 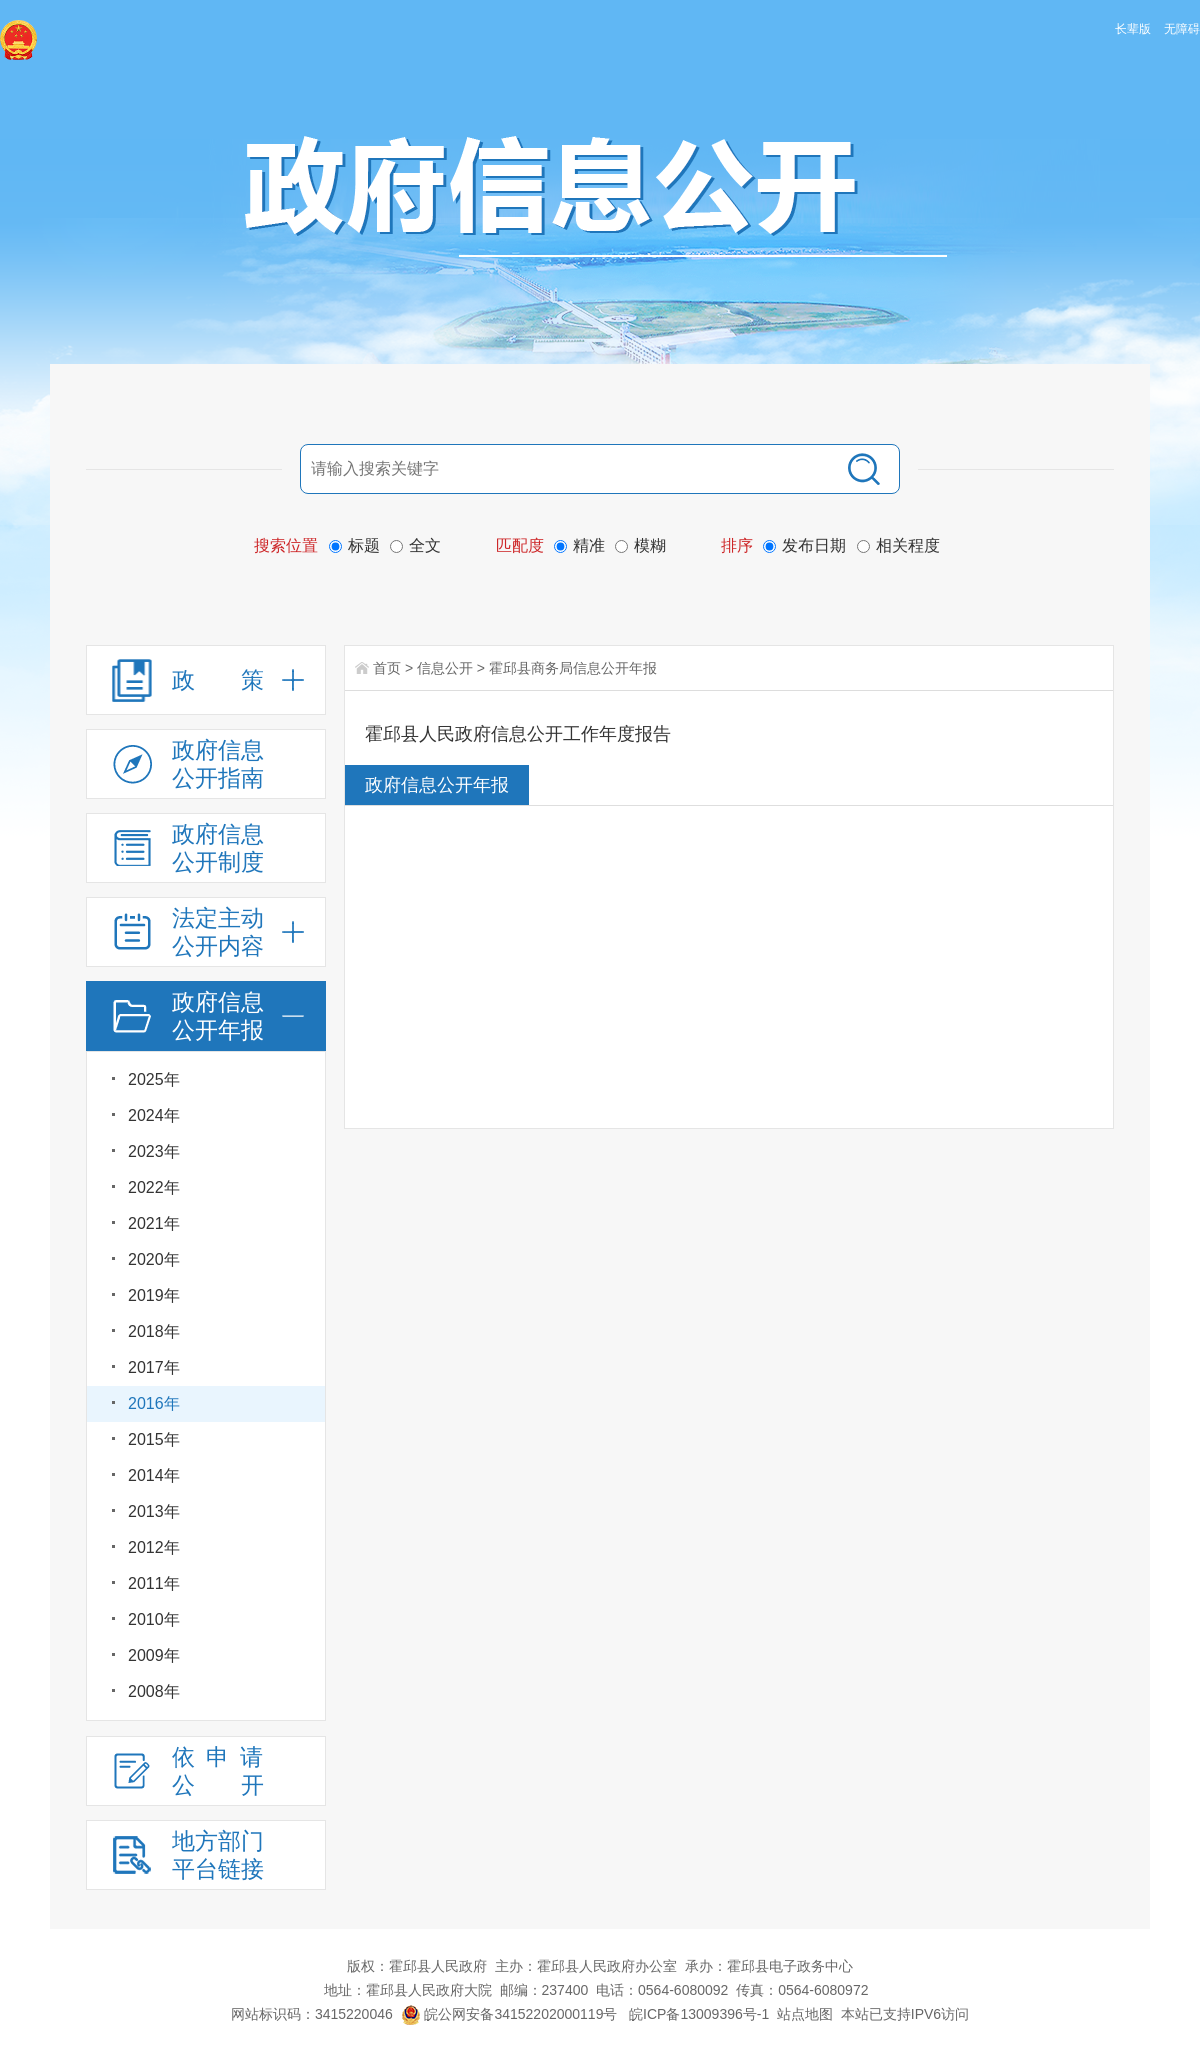 What do you see at coordinates (154, 1547) in the screenshot?
I see `2012年` at bounding box center [154, 1547].